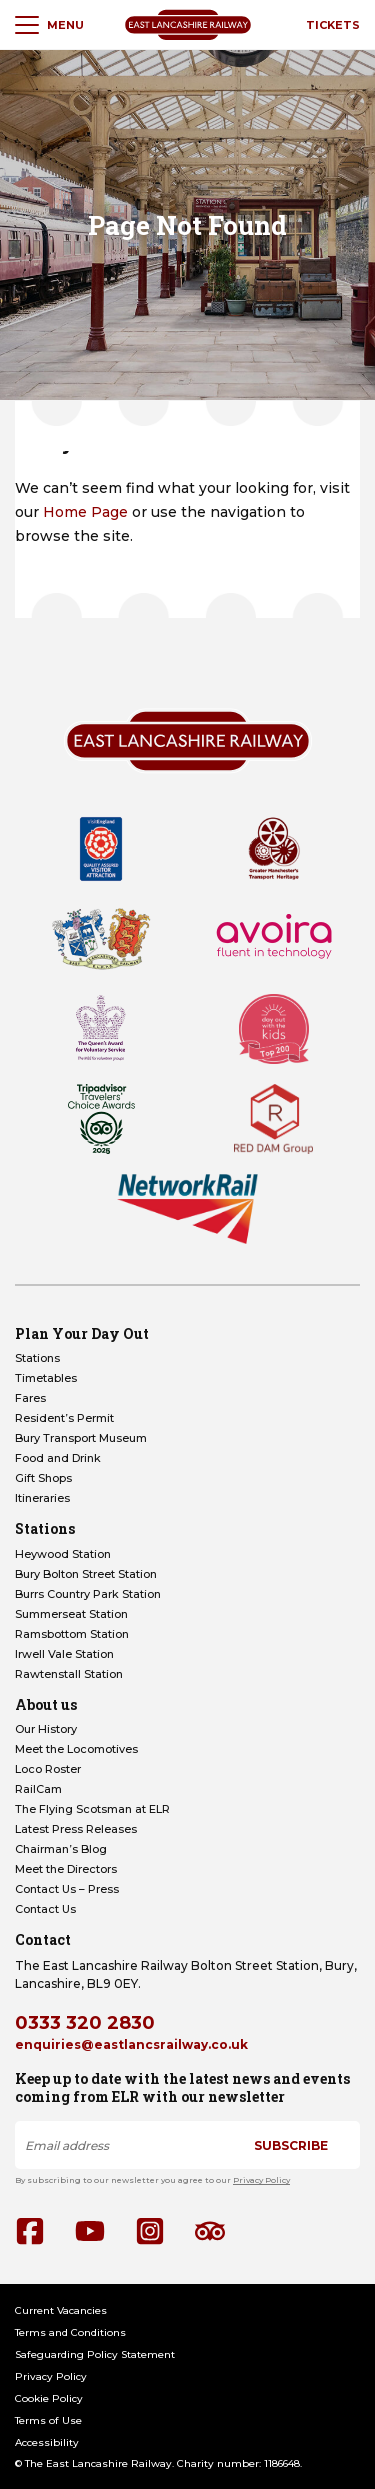 This screenshot has width=375, height=2489. I want to click on Bury Transport Museum, so click(81, 1438).